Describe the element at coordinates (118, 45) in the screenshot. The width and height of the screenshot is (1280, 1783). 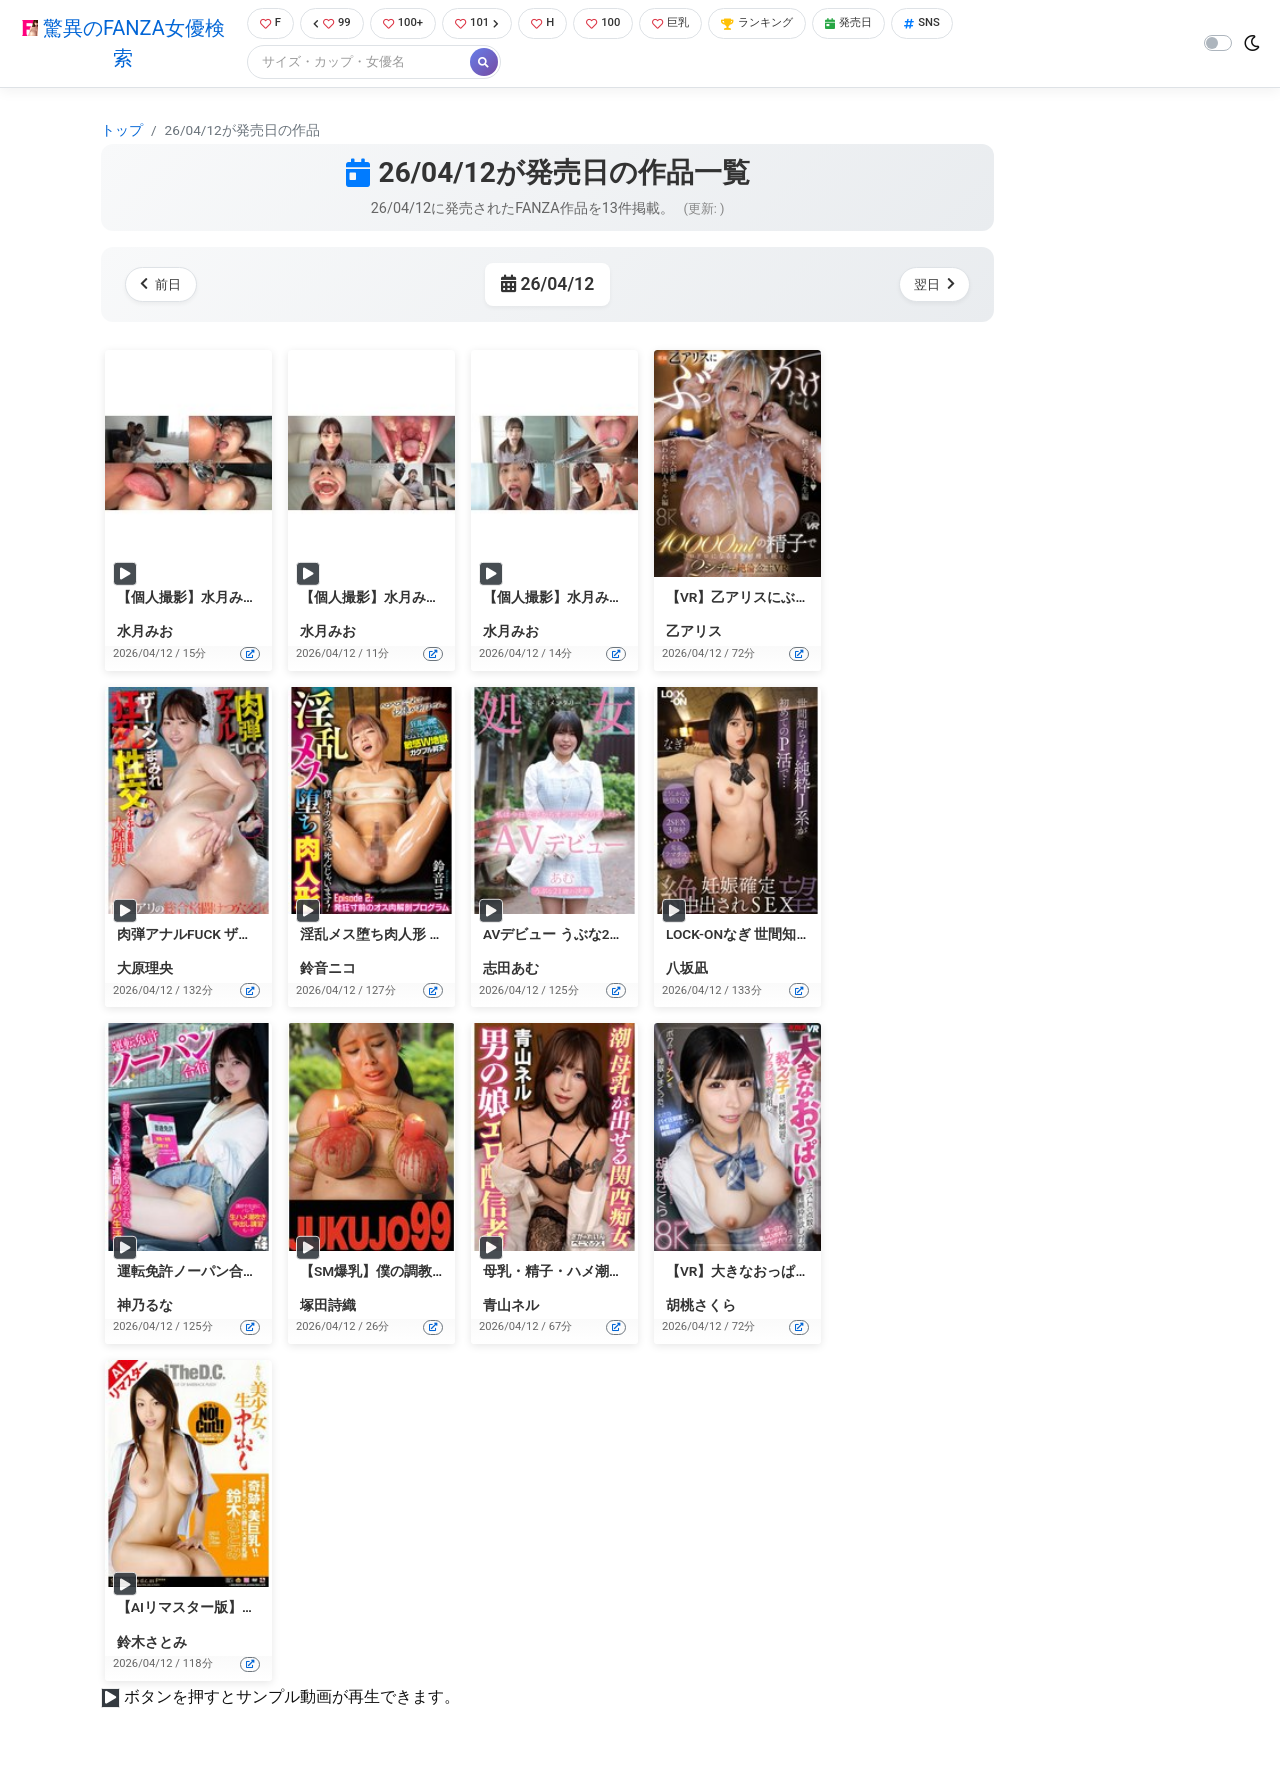
I see `驚異のFANZA女優検索` at that location.